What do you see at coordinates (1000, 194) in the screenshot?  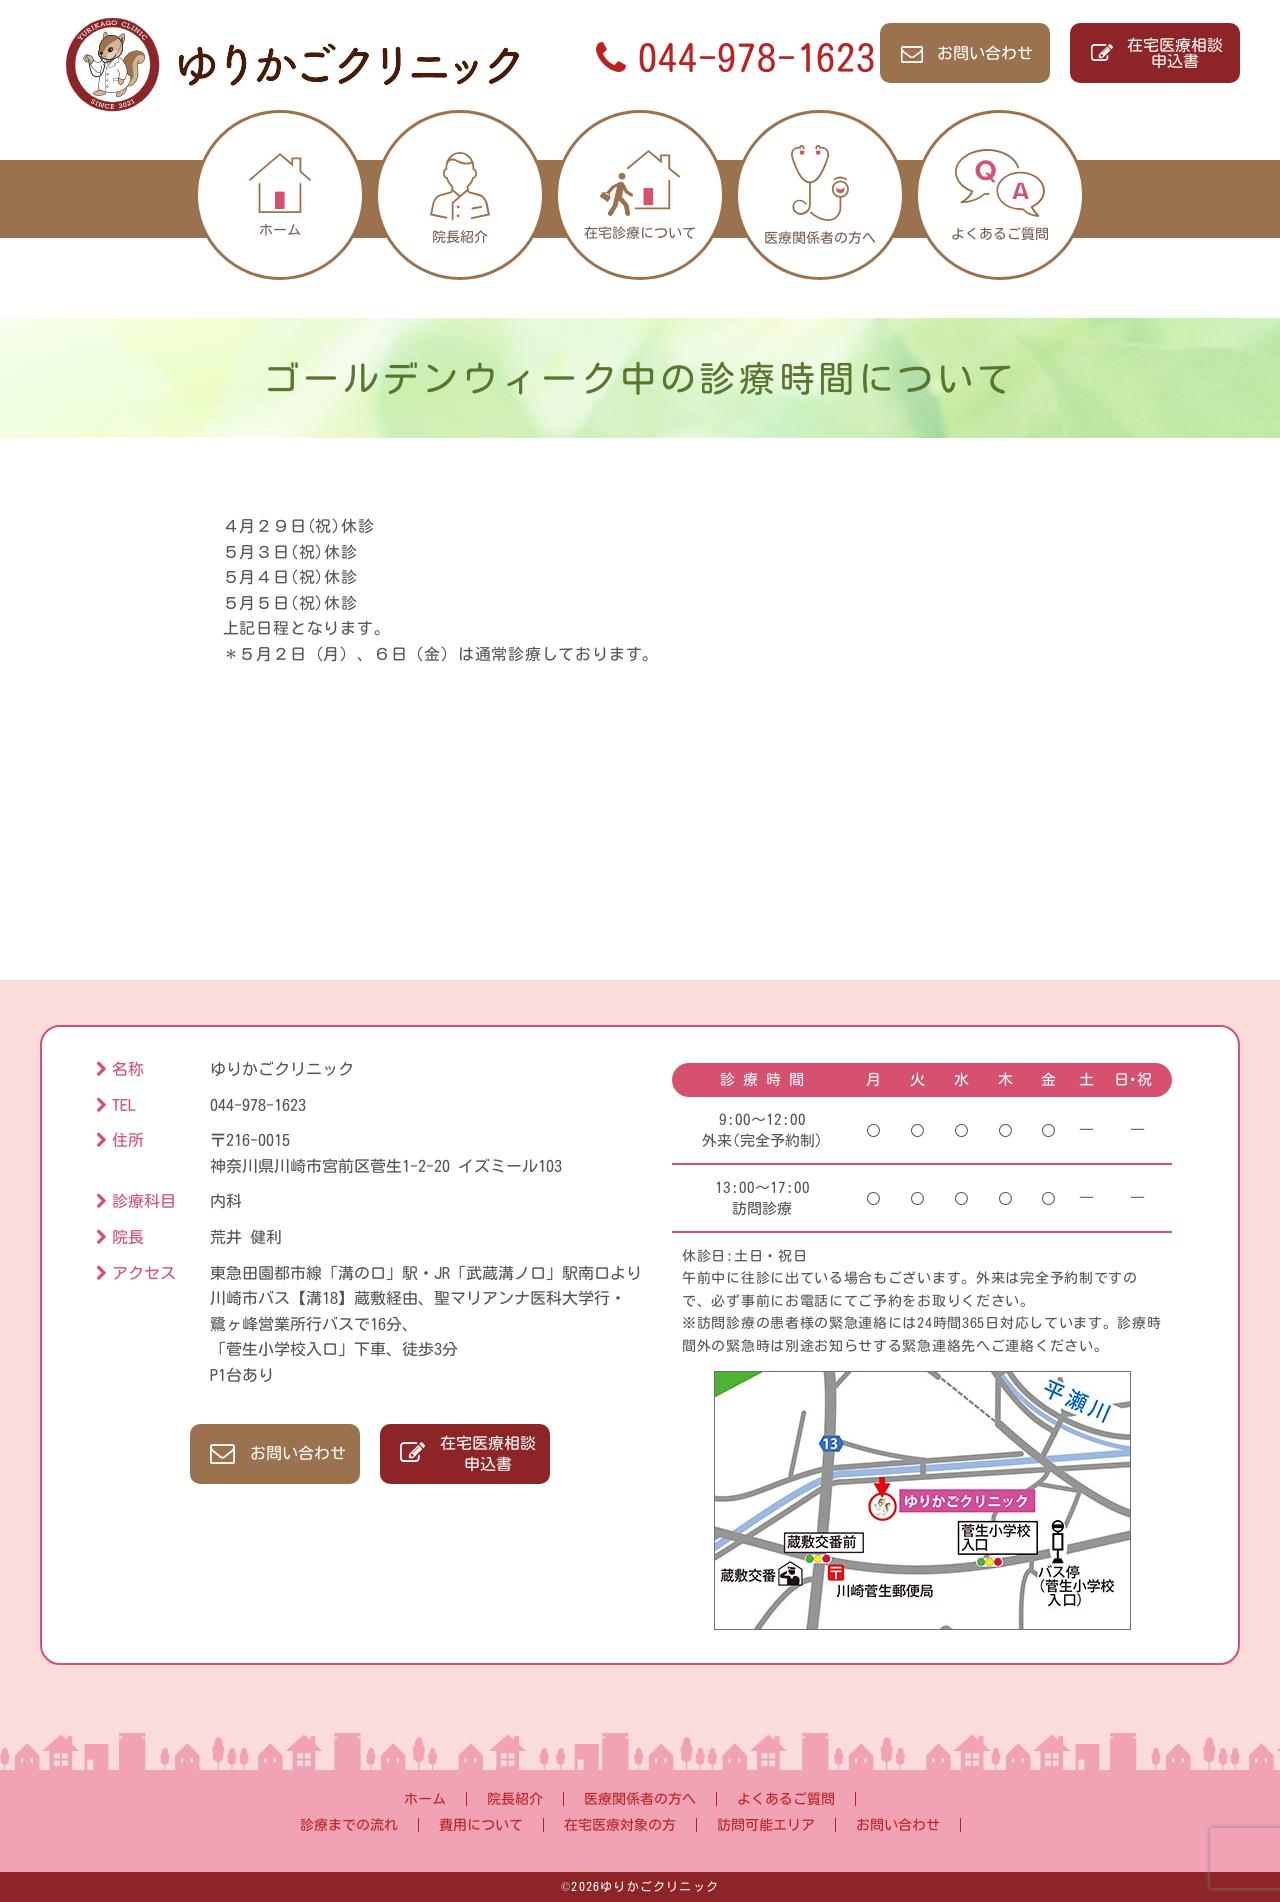 I see `よくあるご質問` at bounding box center [1000, 194].